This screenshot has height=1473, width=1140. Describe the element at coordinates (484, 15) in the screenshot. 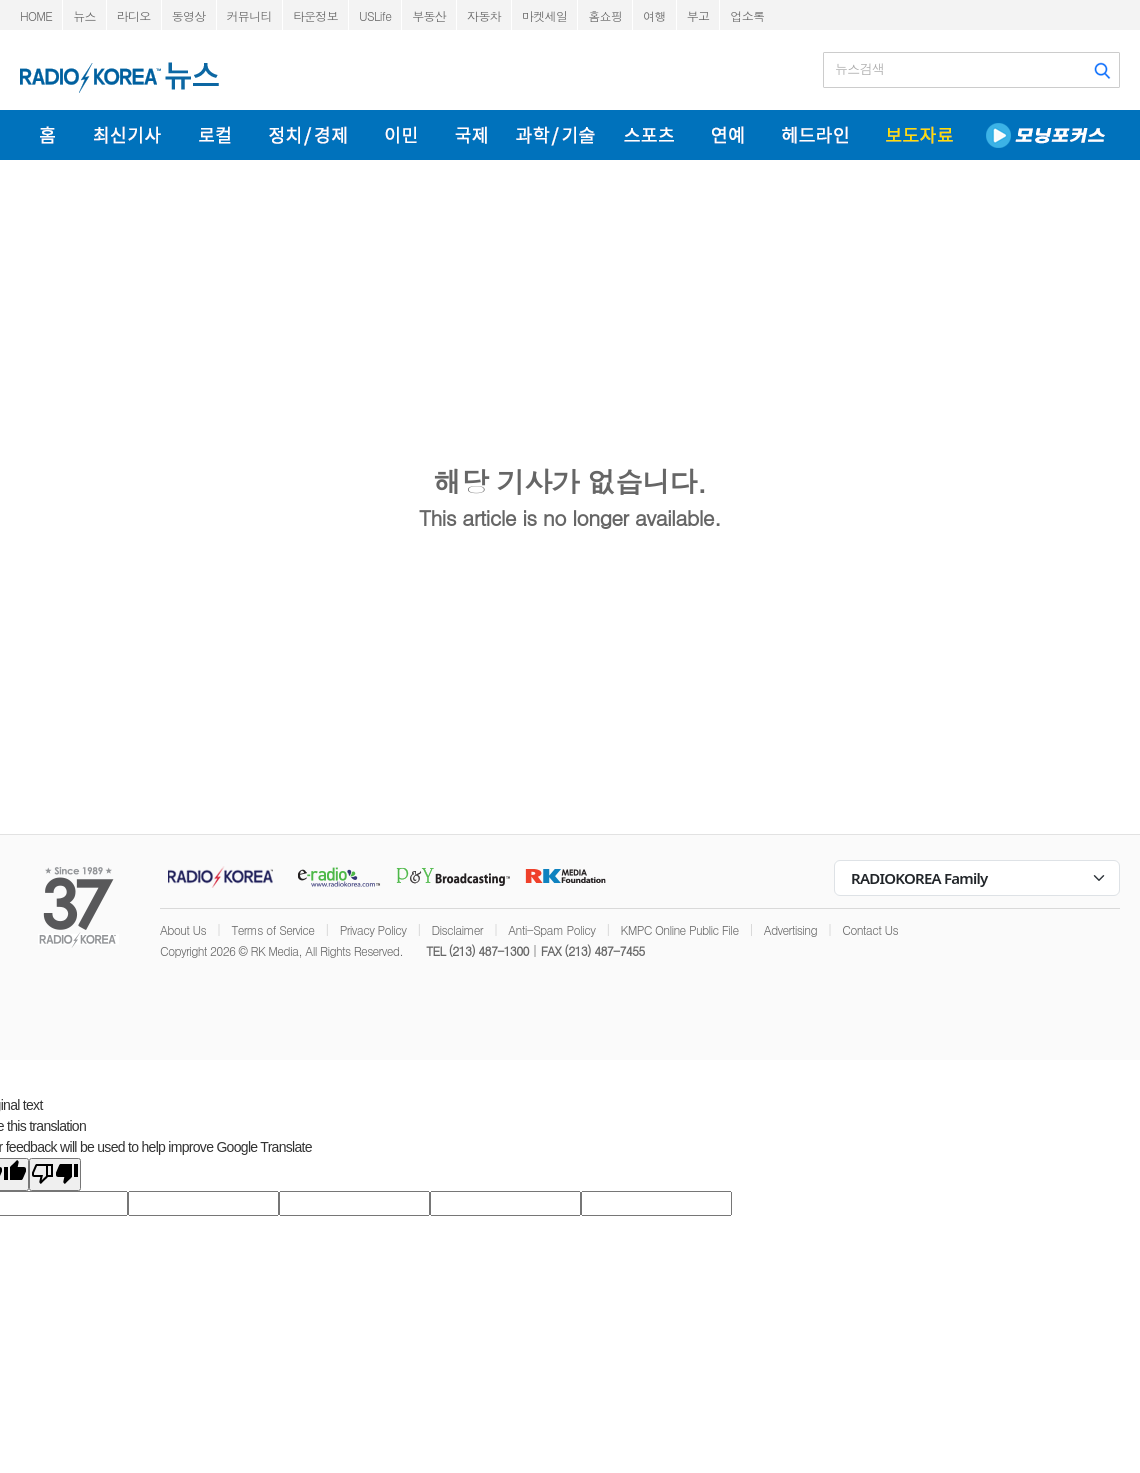

I see `자동차` at that location.